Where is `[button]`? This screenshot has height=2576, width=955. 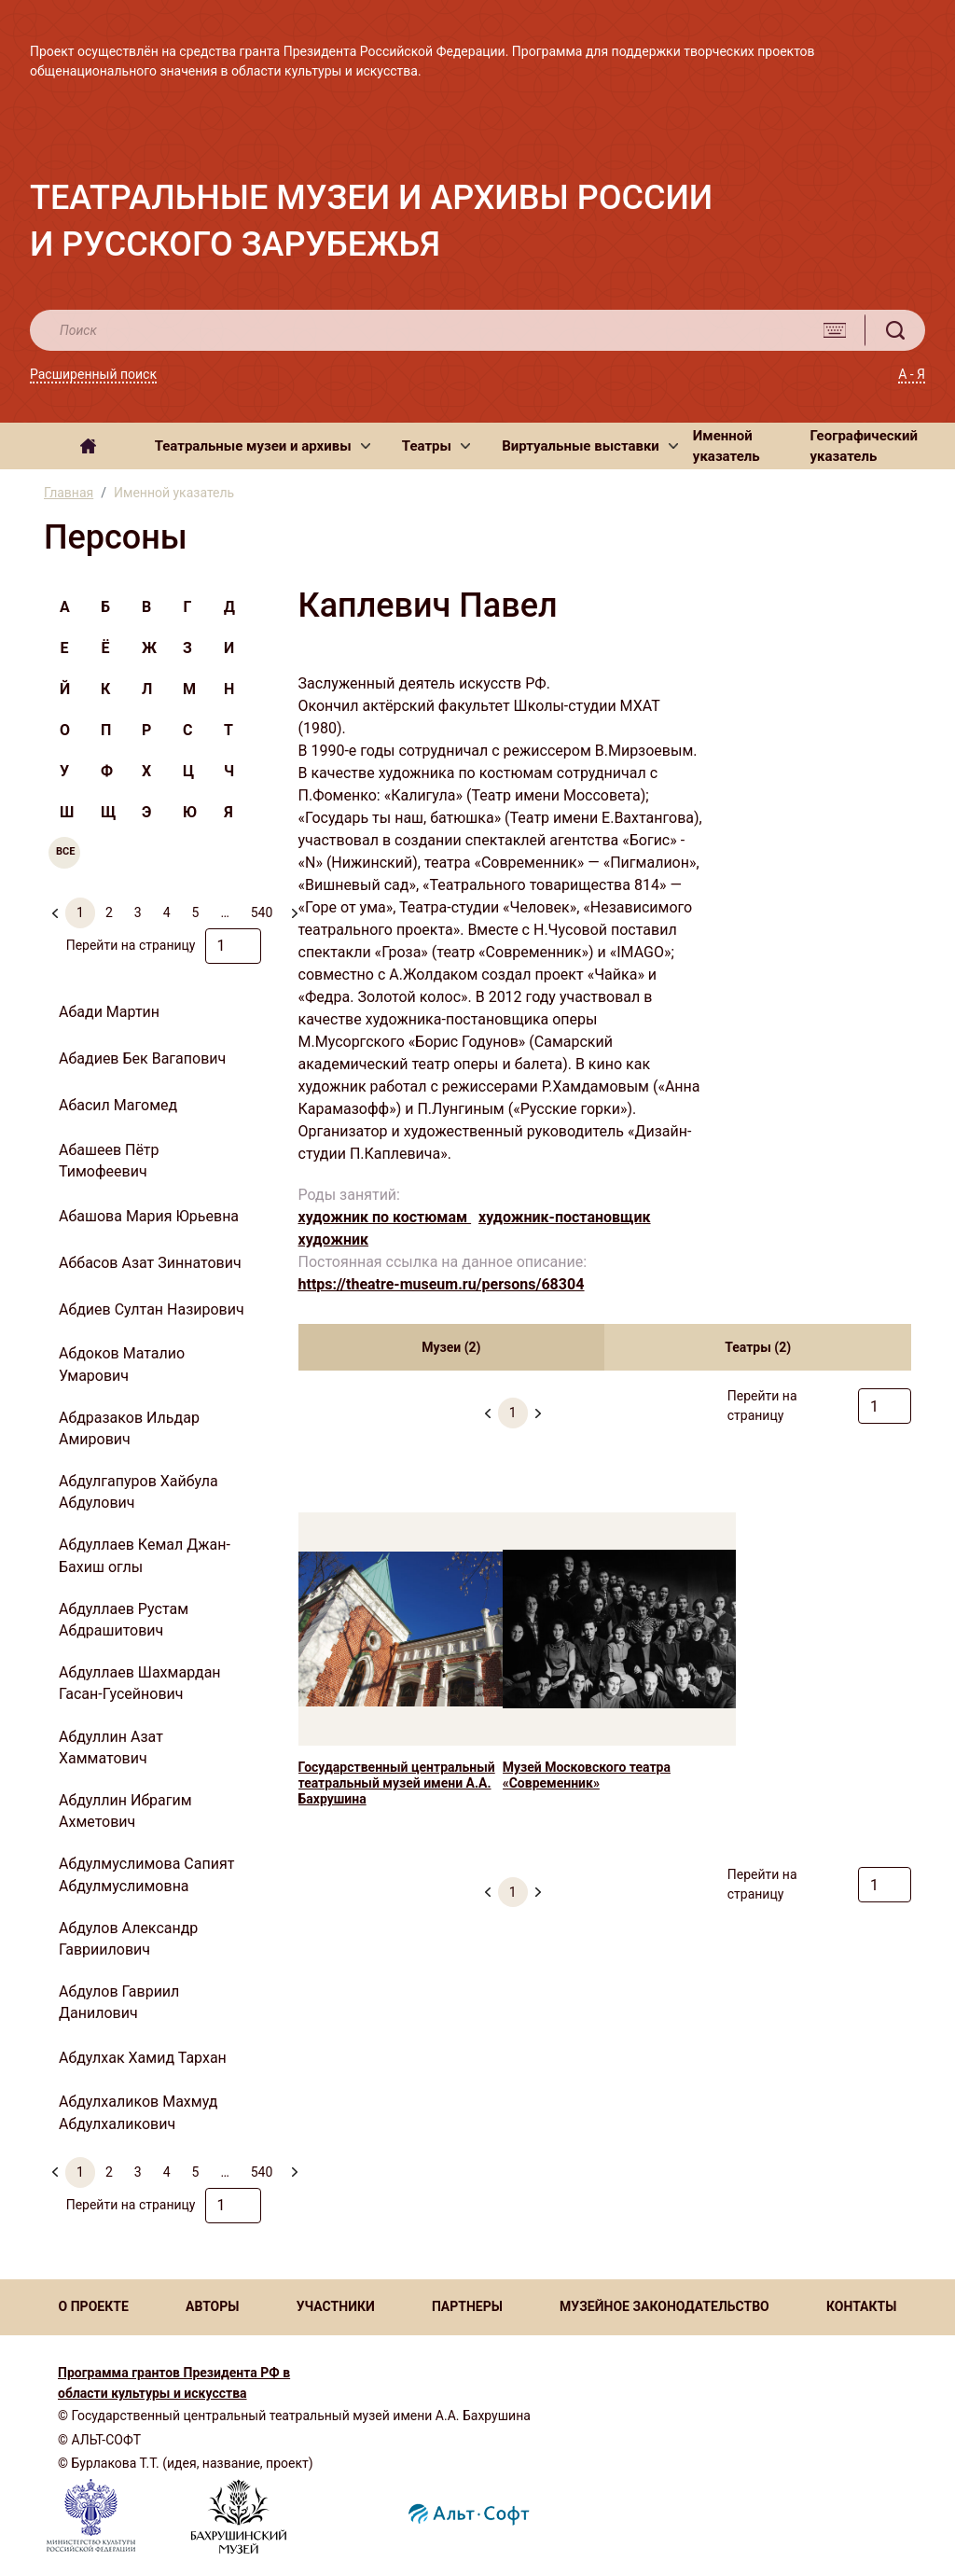
[button] is located at coordinates (262, 446).